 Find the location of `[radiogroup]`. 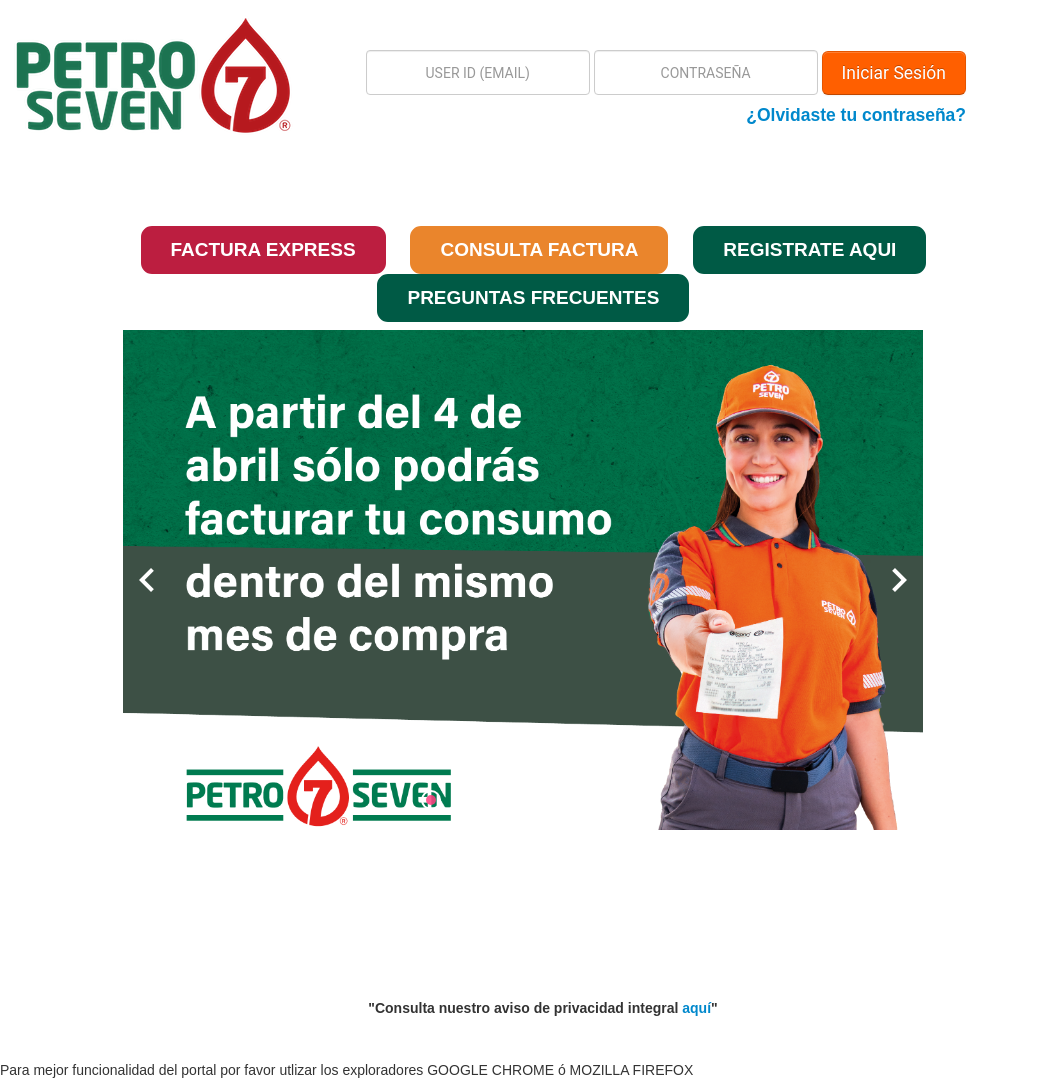

[radiogroup] is located at coordinates (523, 800).